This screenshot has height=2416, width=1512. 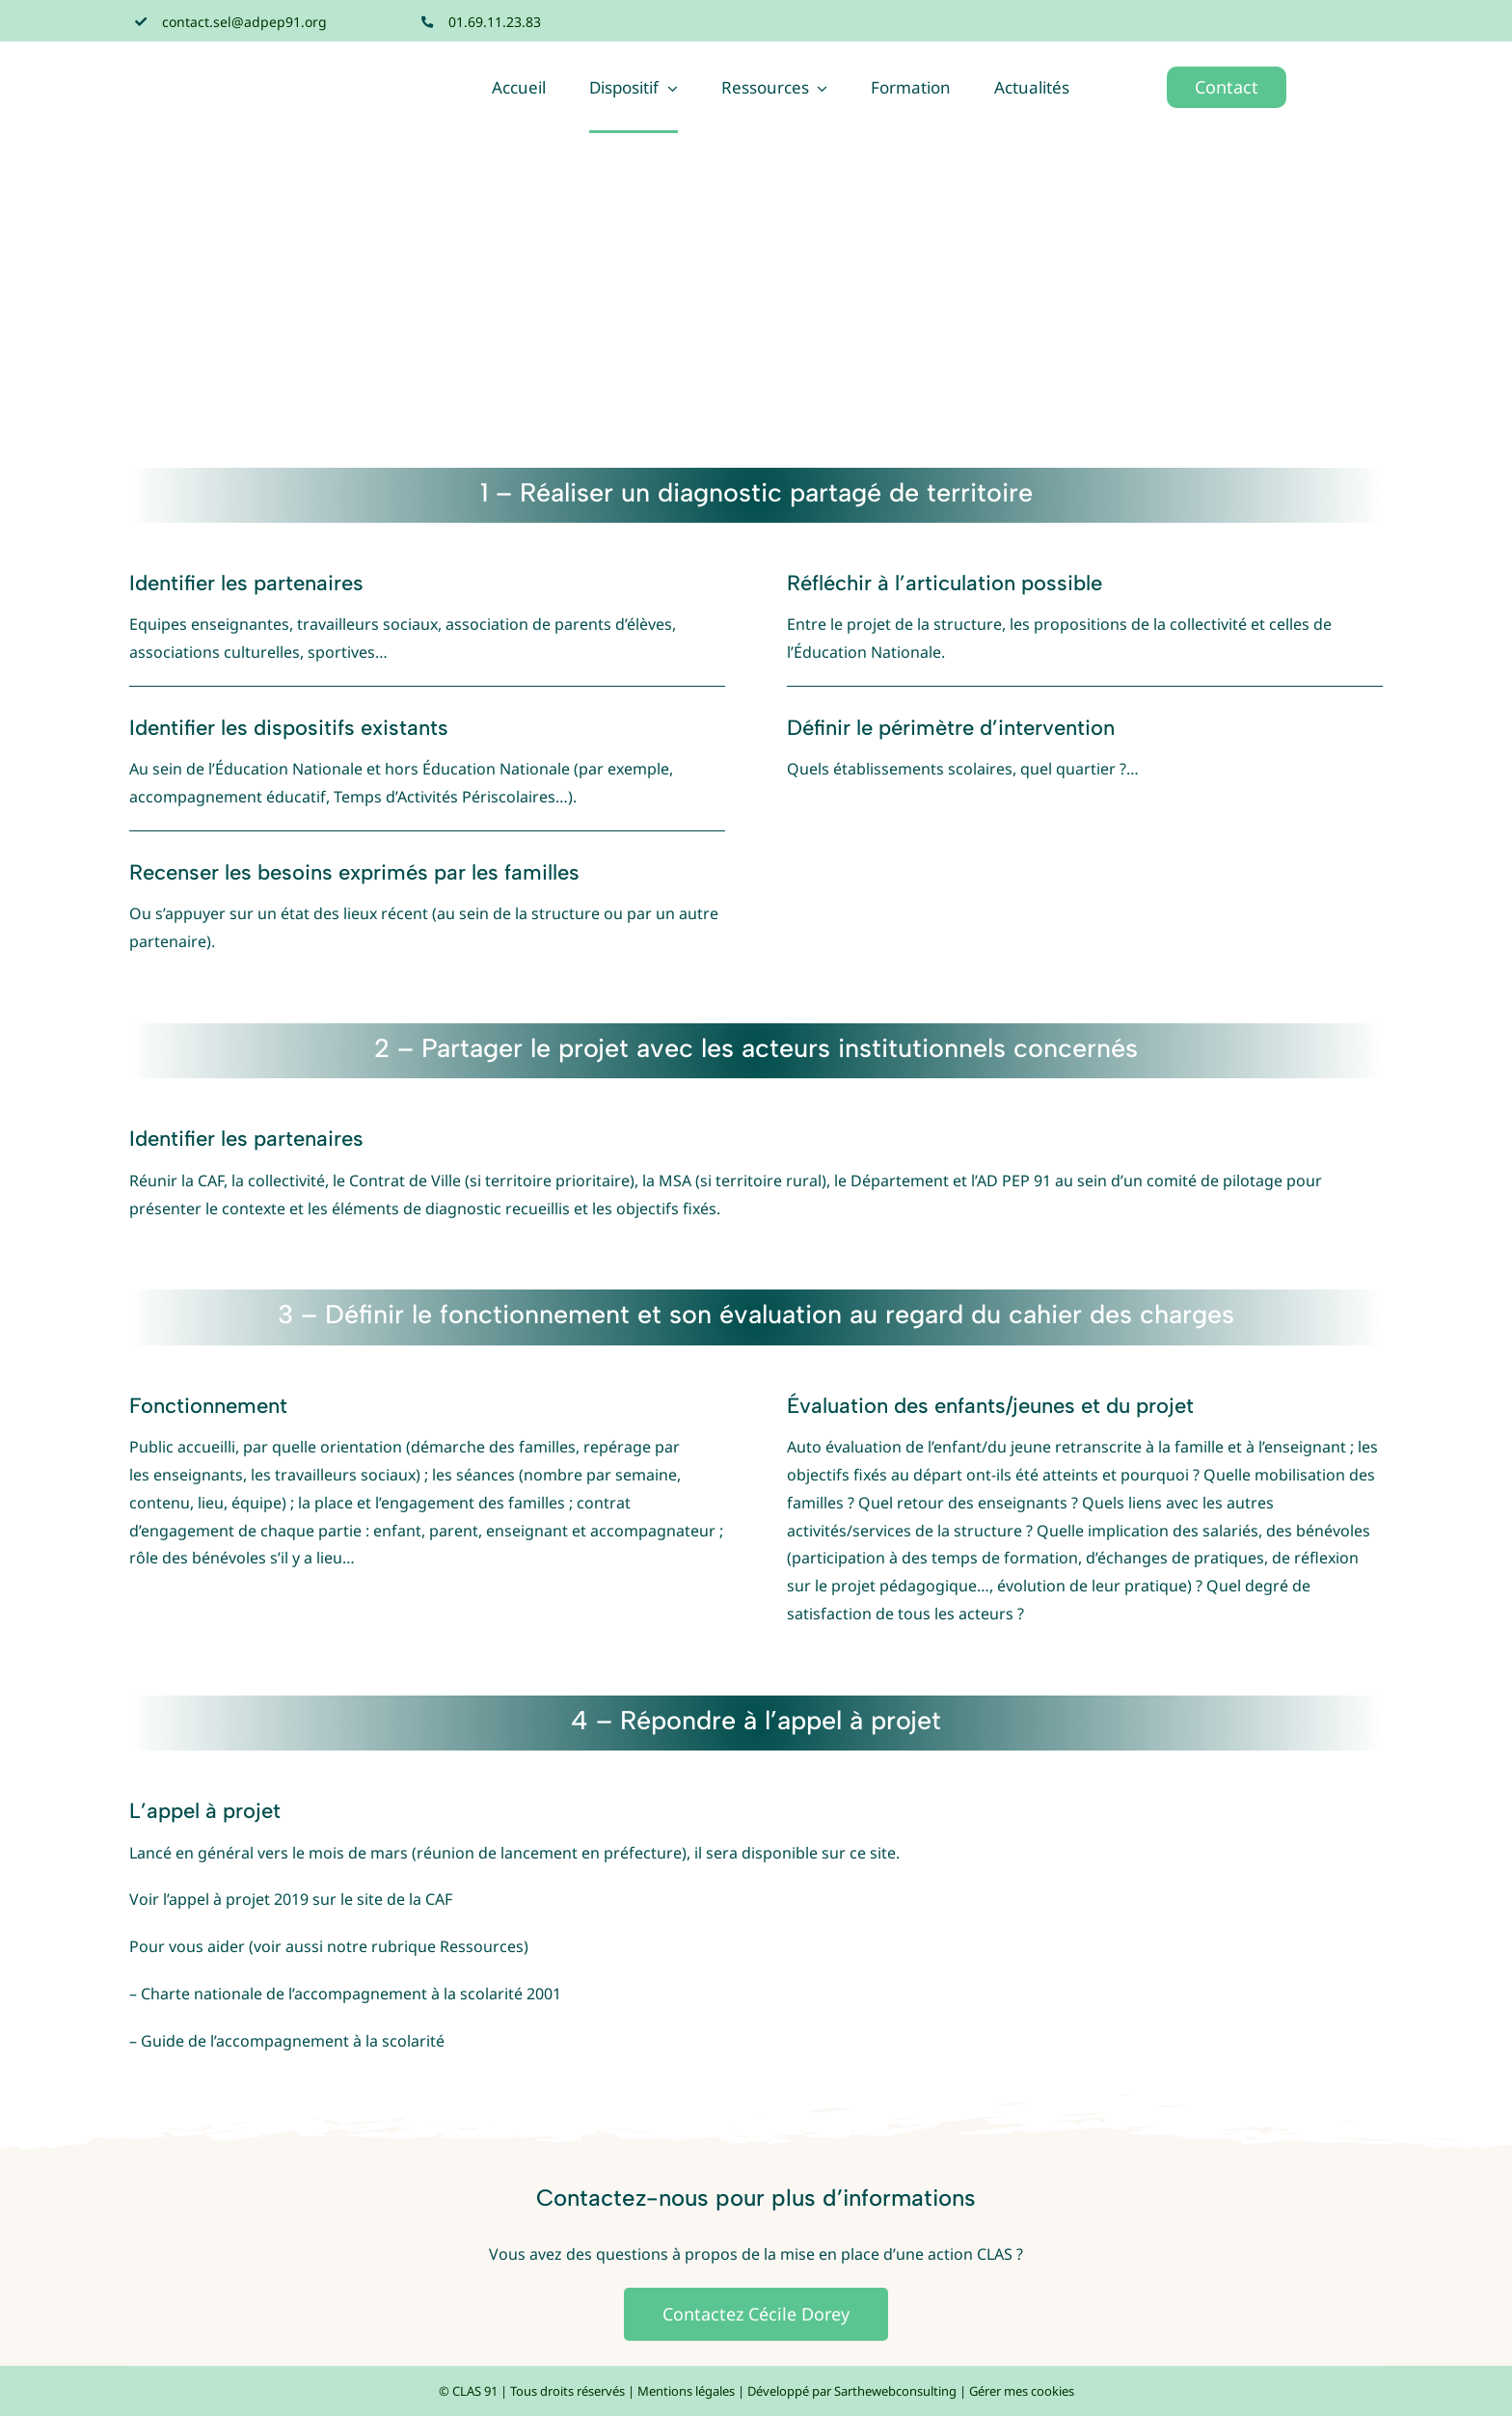 I want to click on Sarthewebconsulting, so click(x=895, y=2391).